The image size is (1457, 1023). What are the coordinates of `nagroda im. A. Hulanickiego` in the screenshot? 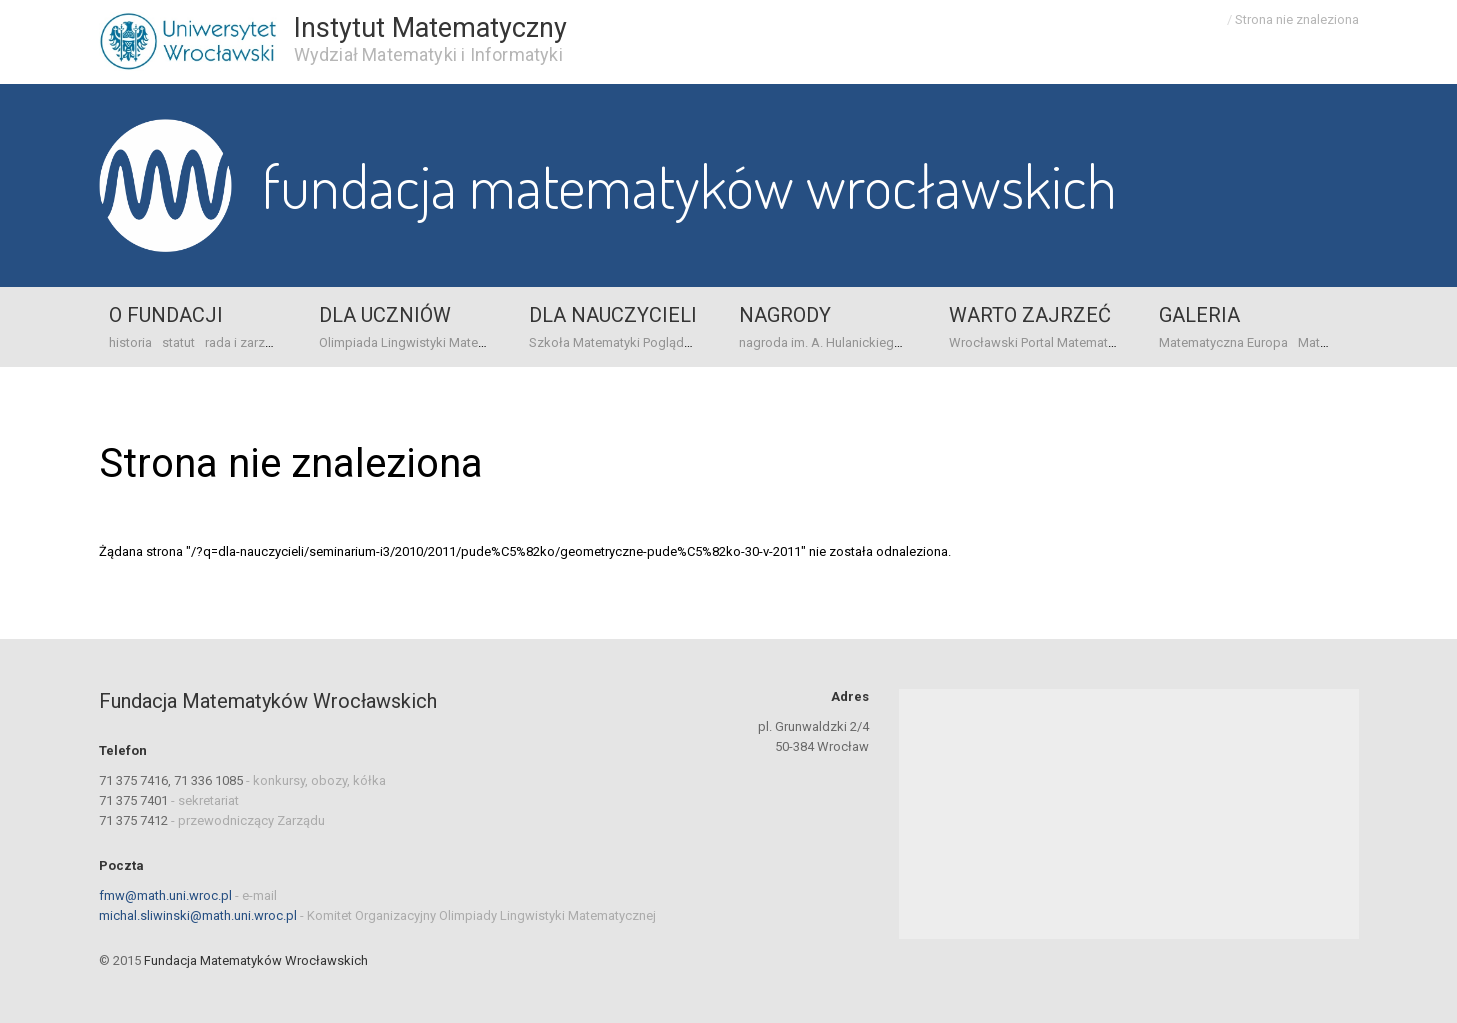 It's located at (820, 342).